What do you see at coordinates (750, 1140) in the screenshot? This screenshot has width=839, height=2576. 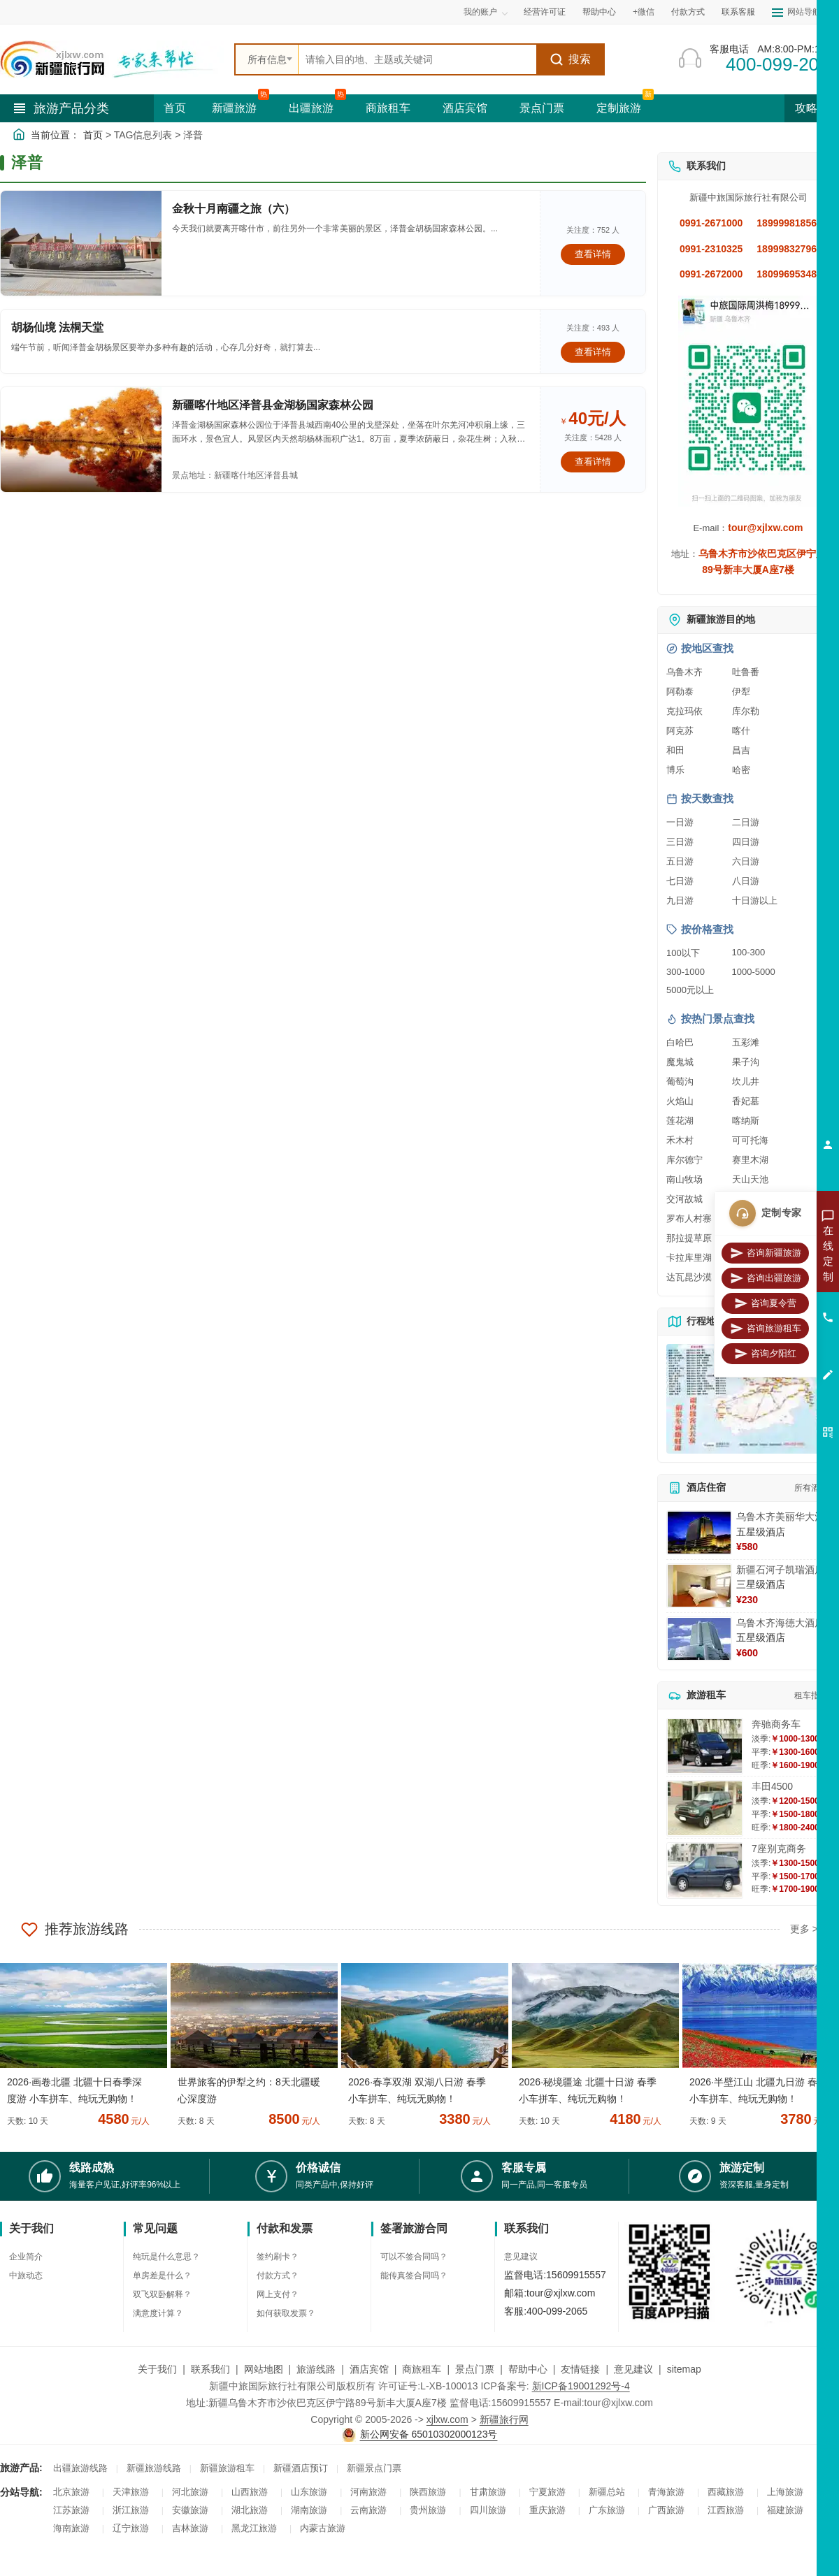 I see `可可托海 [查看可可托海旅游详情]` at bounding box center [750, 1140].